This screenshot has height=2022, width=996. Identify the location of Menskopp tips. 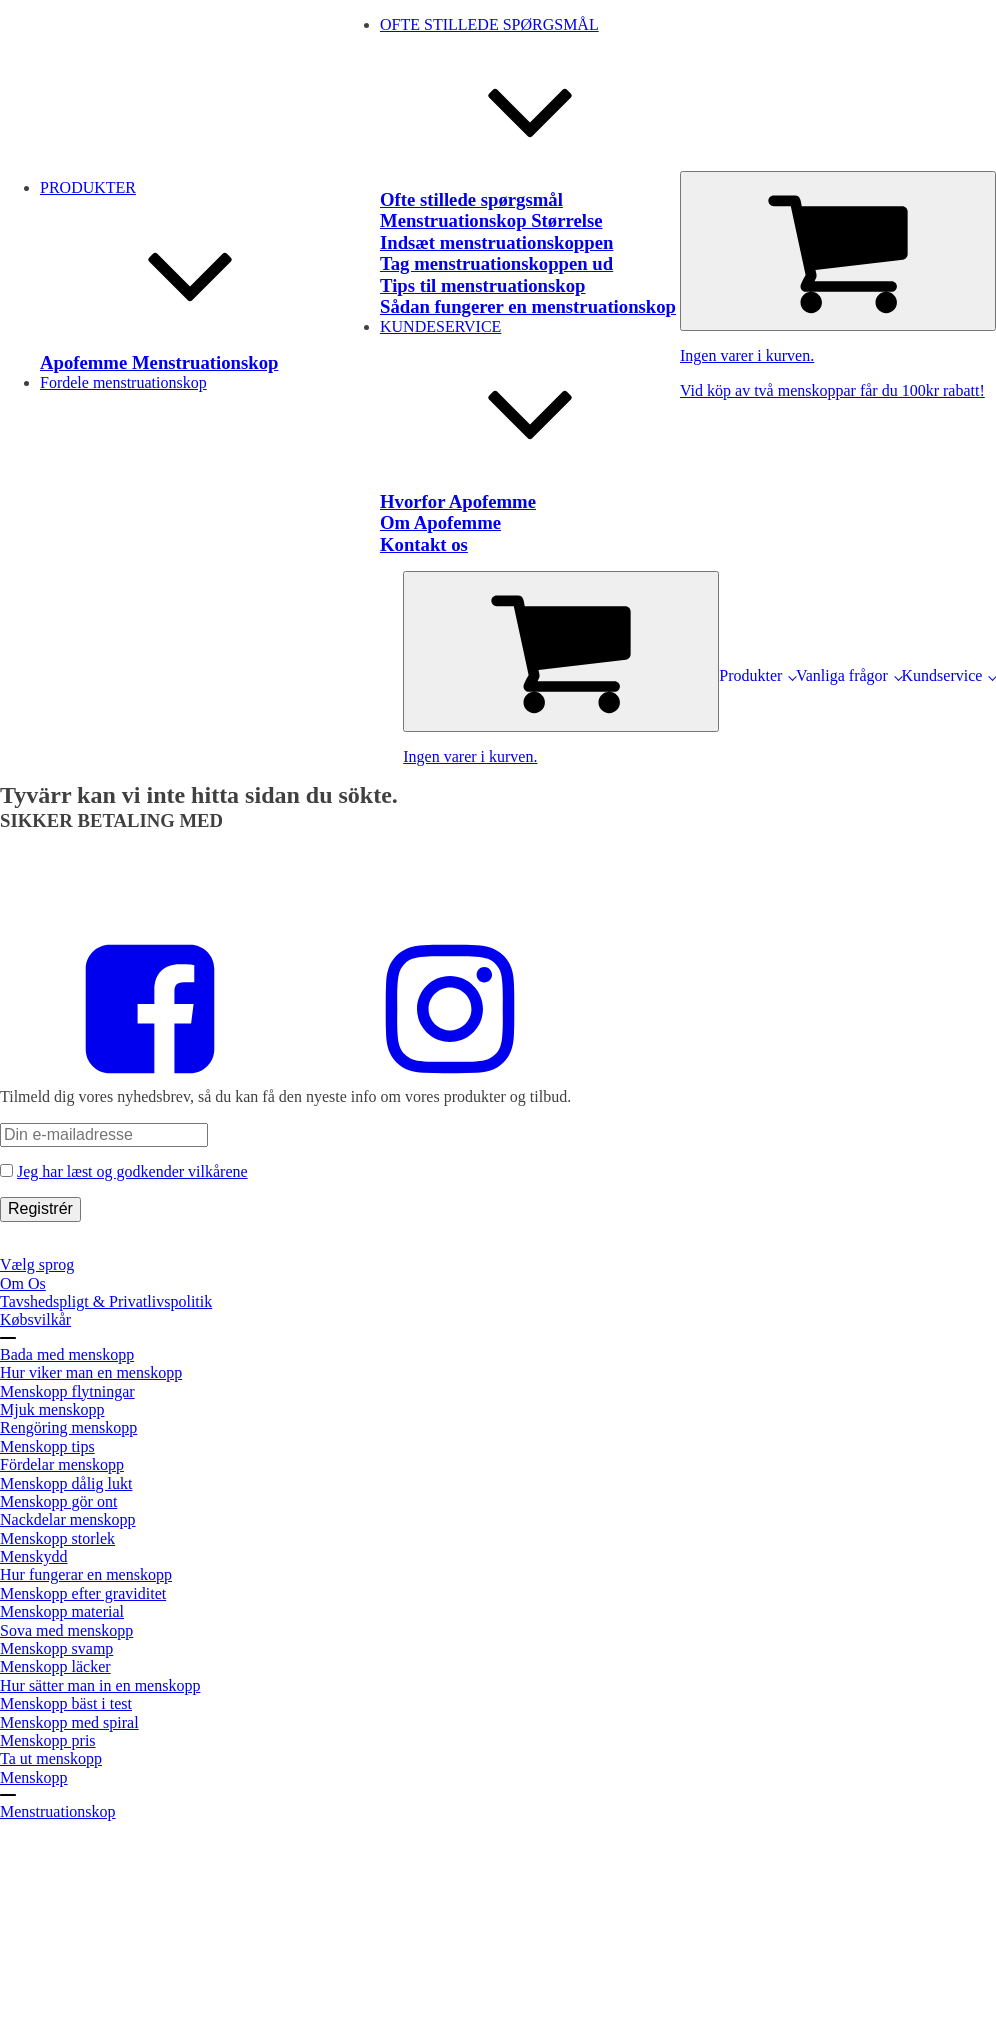
(47, 1446).